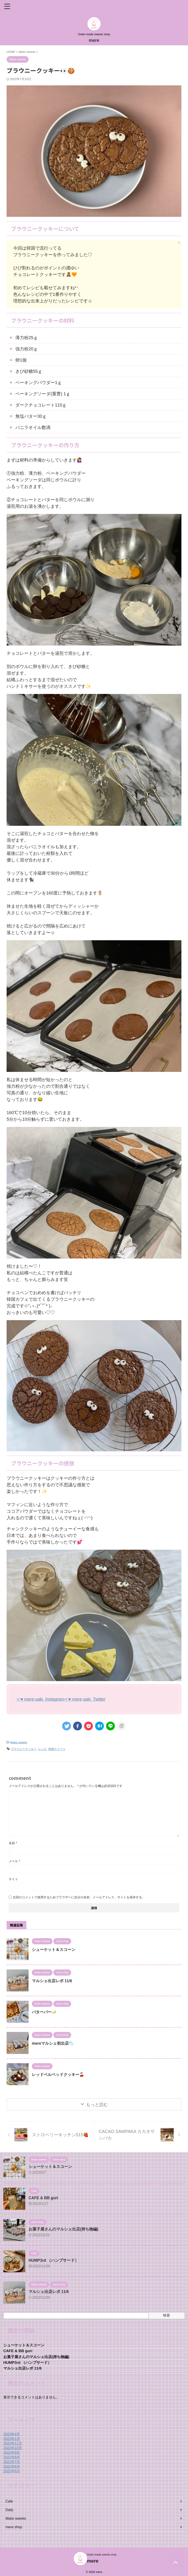 The height and width of the screenshot is (2576, 188). What do you see at coordinates (58, 2074) in the screenshot?
I see `レッドベルベッドクッキー🍒` at bounding box center [58, 2074].